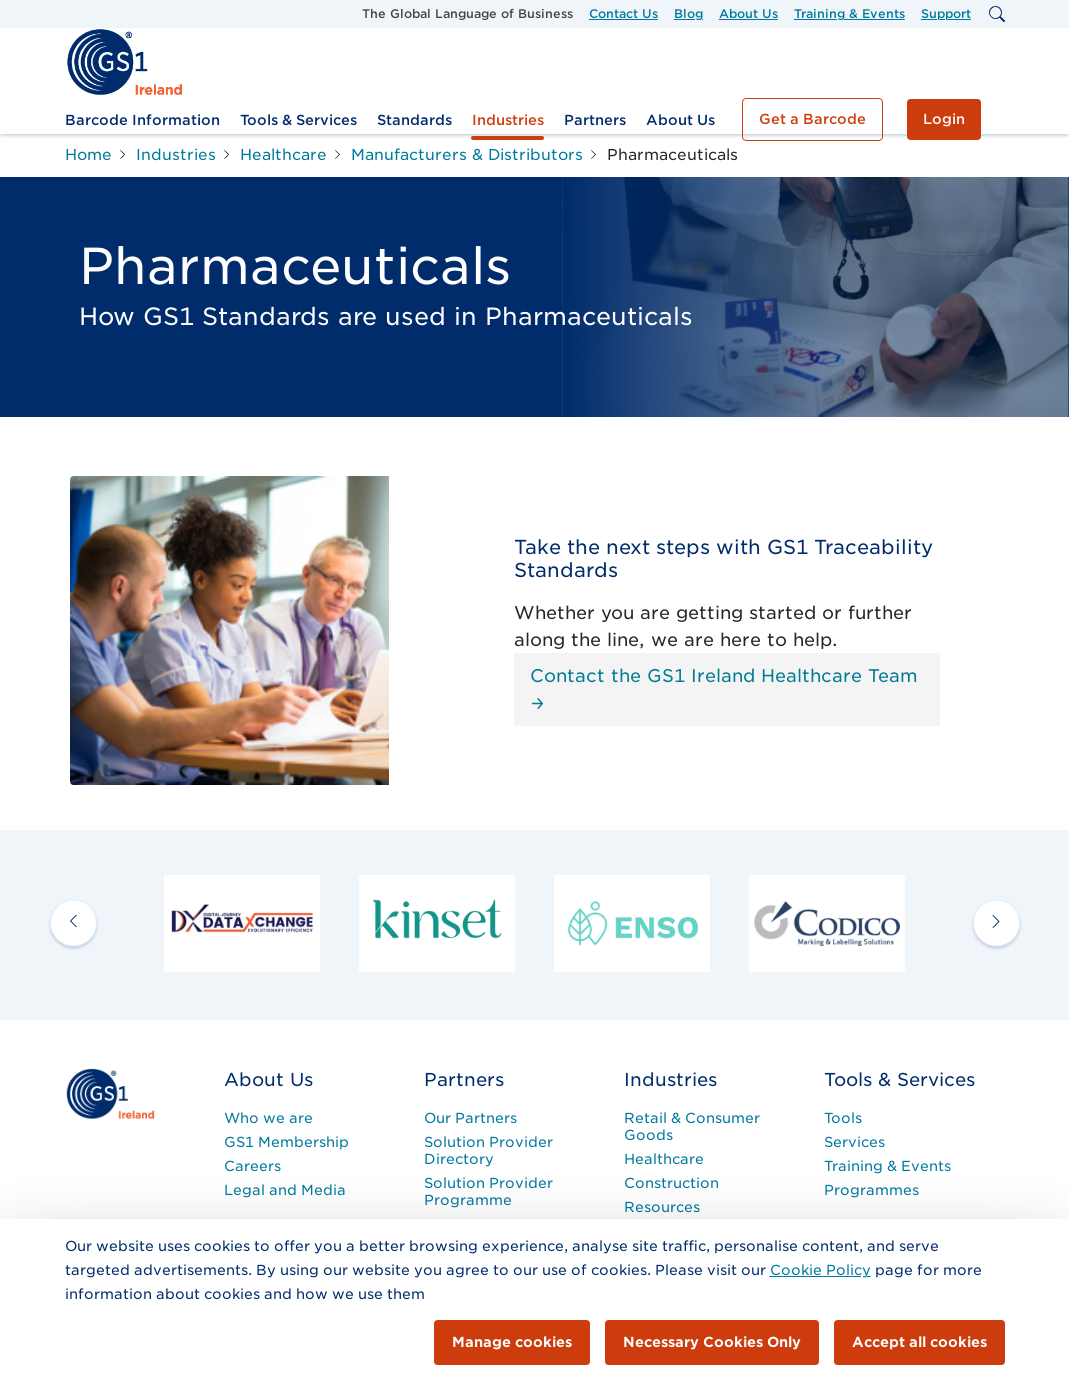 Image resolution: width=1069 pixels, height=1381 pixels. What do you see at coordinates (142, 120) in the screenshot?
I see `Barcode Information` at bounding box center [142, 120].